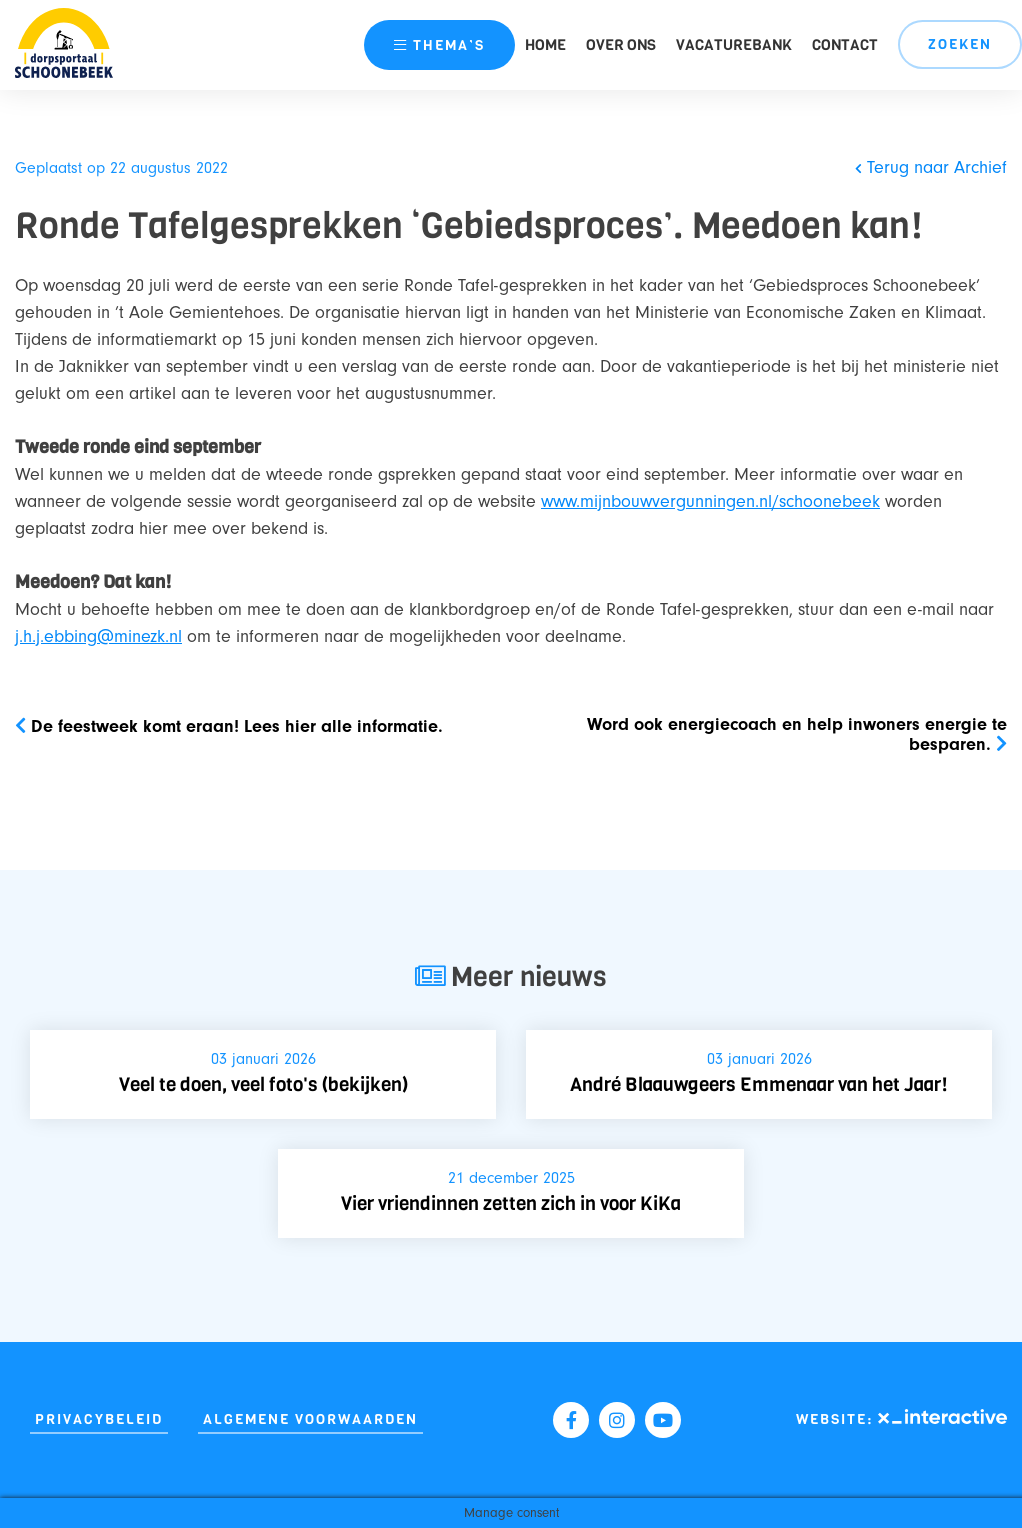  What do you see at coordinates (98, 636) in the screenshot?
I see `j.h.j.ebbing@minezk.nl` at bounding box center [98, 636].